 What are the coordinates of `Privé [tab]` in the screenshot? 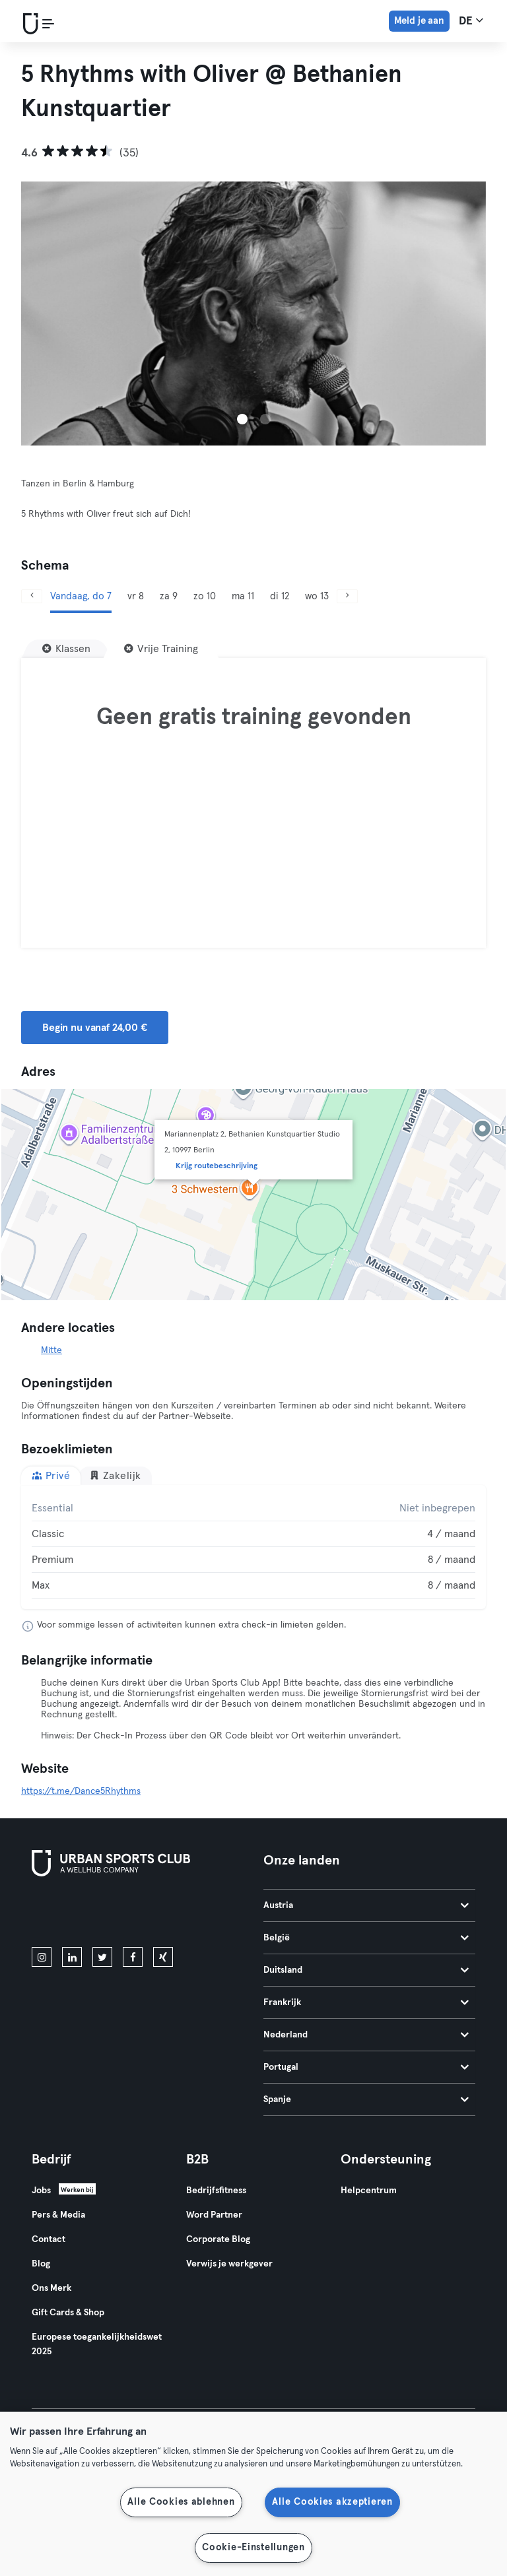 It's located at (51, 1475).